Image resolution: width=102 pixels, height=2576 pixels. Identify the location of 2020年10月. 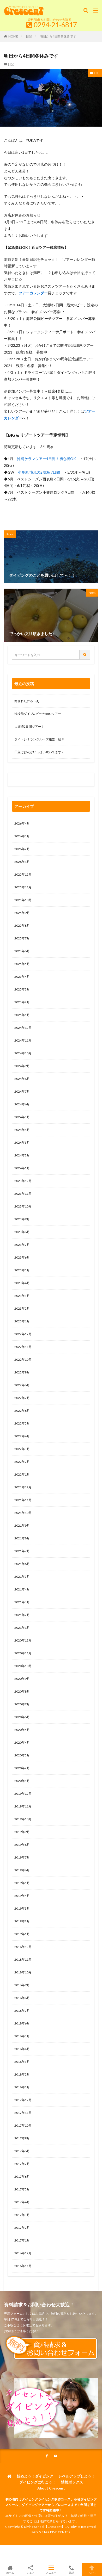
(23, 1666).